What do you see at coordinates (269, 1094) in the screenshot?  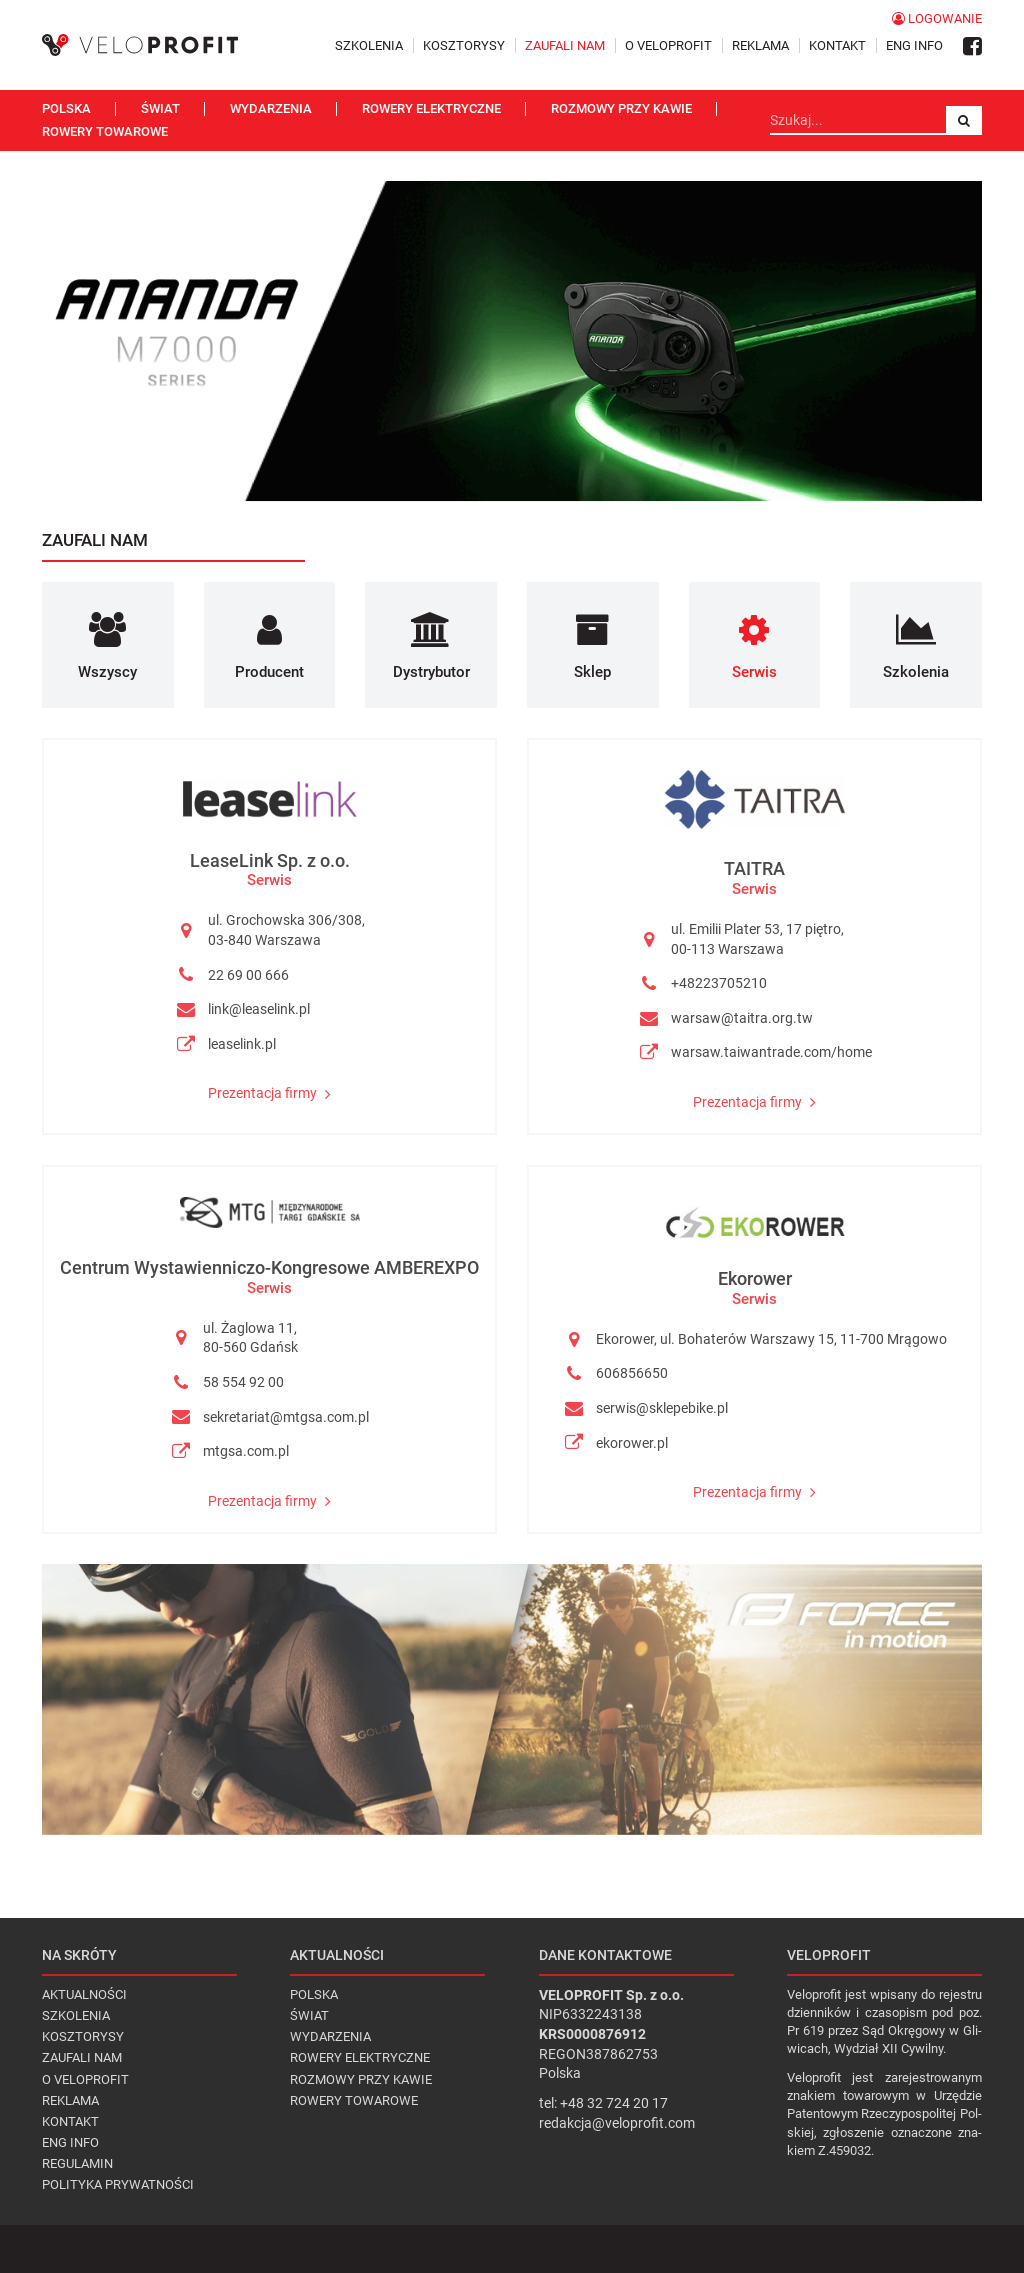 I see `Prezentacja firmy` at bounding box center [269, 1094].